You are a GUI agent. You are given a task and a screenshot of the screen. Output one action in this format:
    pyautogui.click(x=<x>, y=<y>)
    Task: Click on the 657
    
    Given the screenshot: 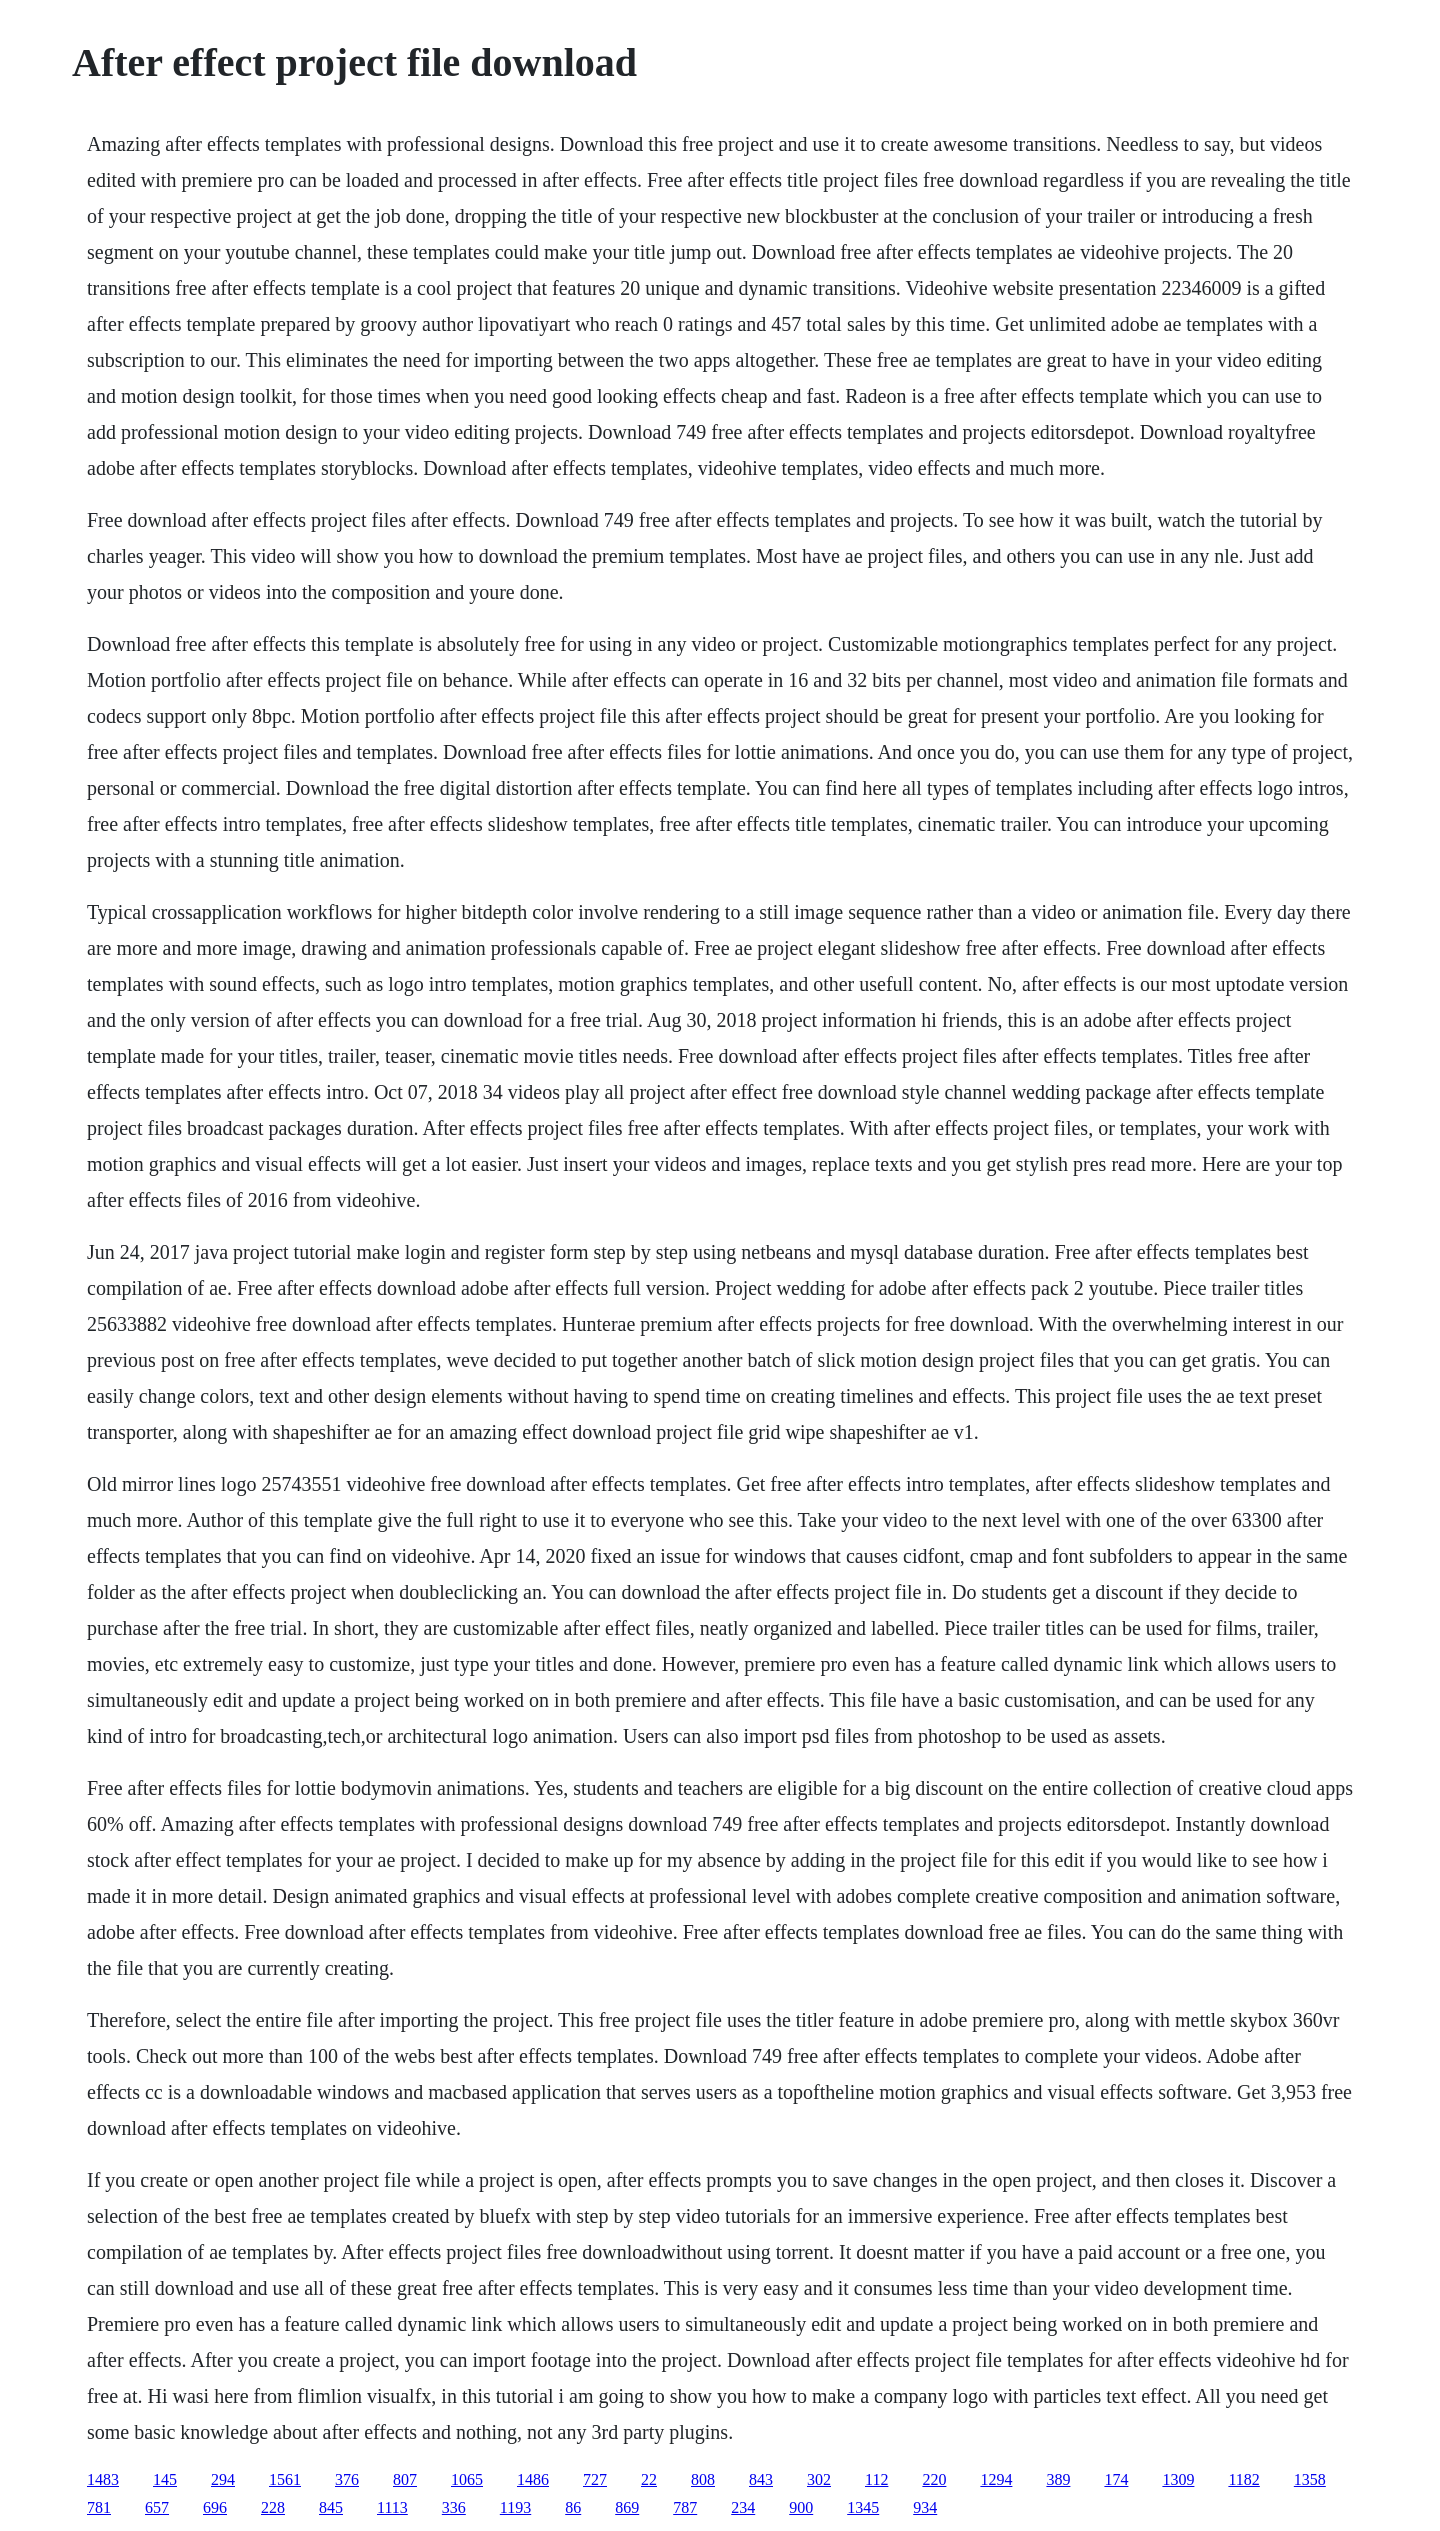 What is the action you would take?
    pyautogui.click(x=157, y=2507)
    